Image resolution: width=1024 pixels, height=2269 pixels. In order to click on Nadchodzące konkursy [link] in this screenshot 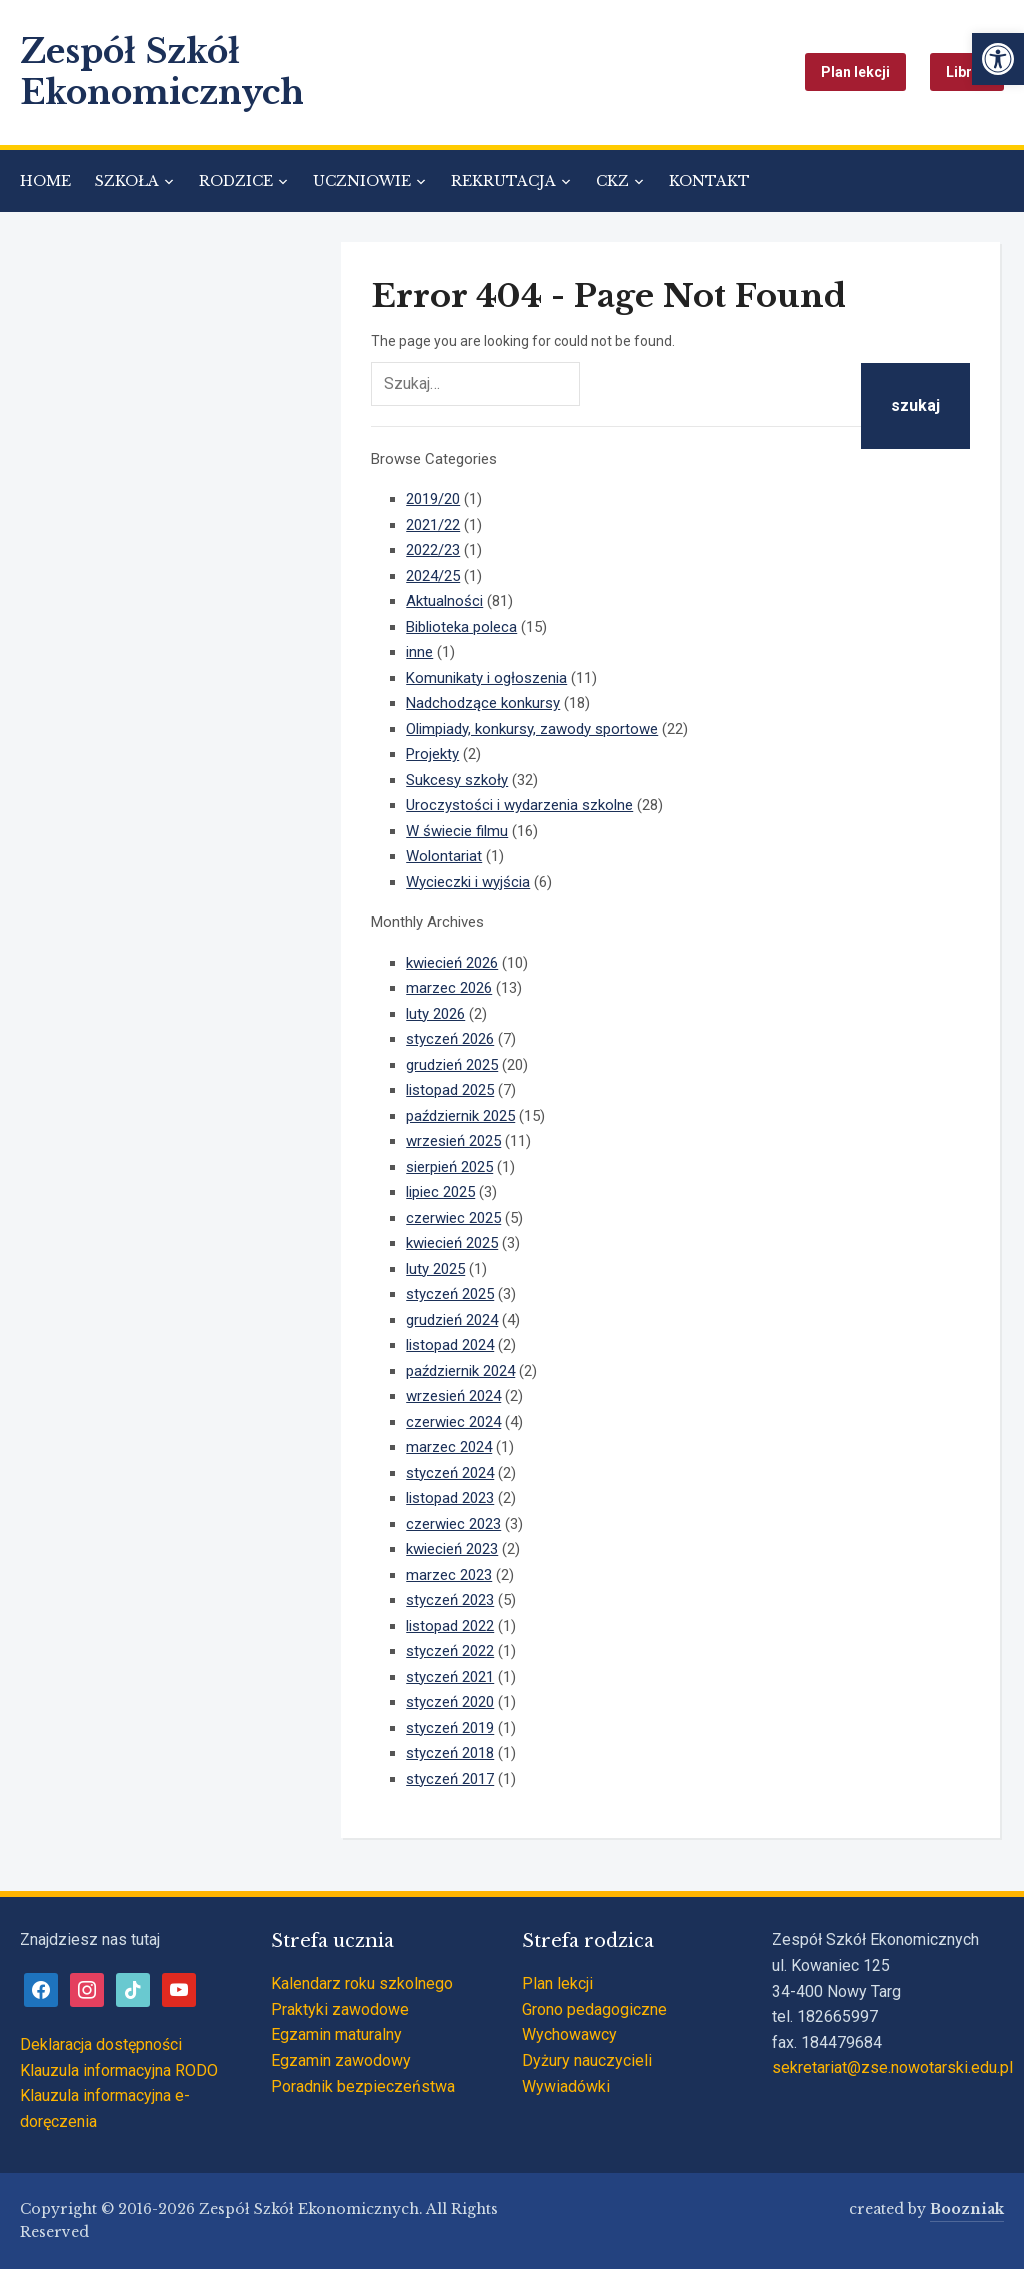, I will do `click(483, 703)`.